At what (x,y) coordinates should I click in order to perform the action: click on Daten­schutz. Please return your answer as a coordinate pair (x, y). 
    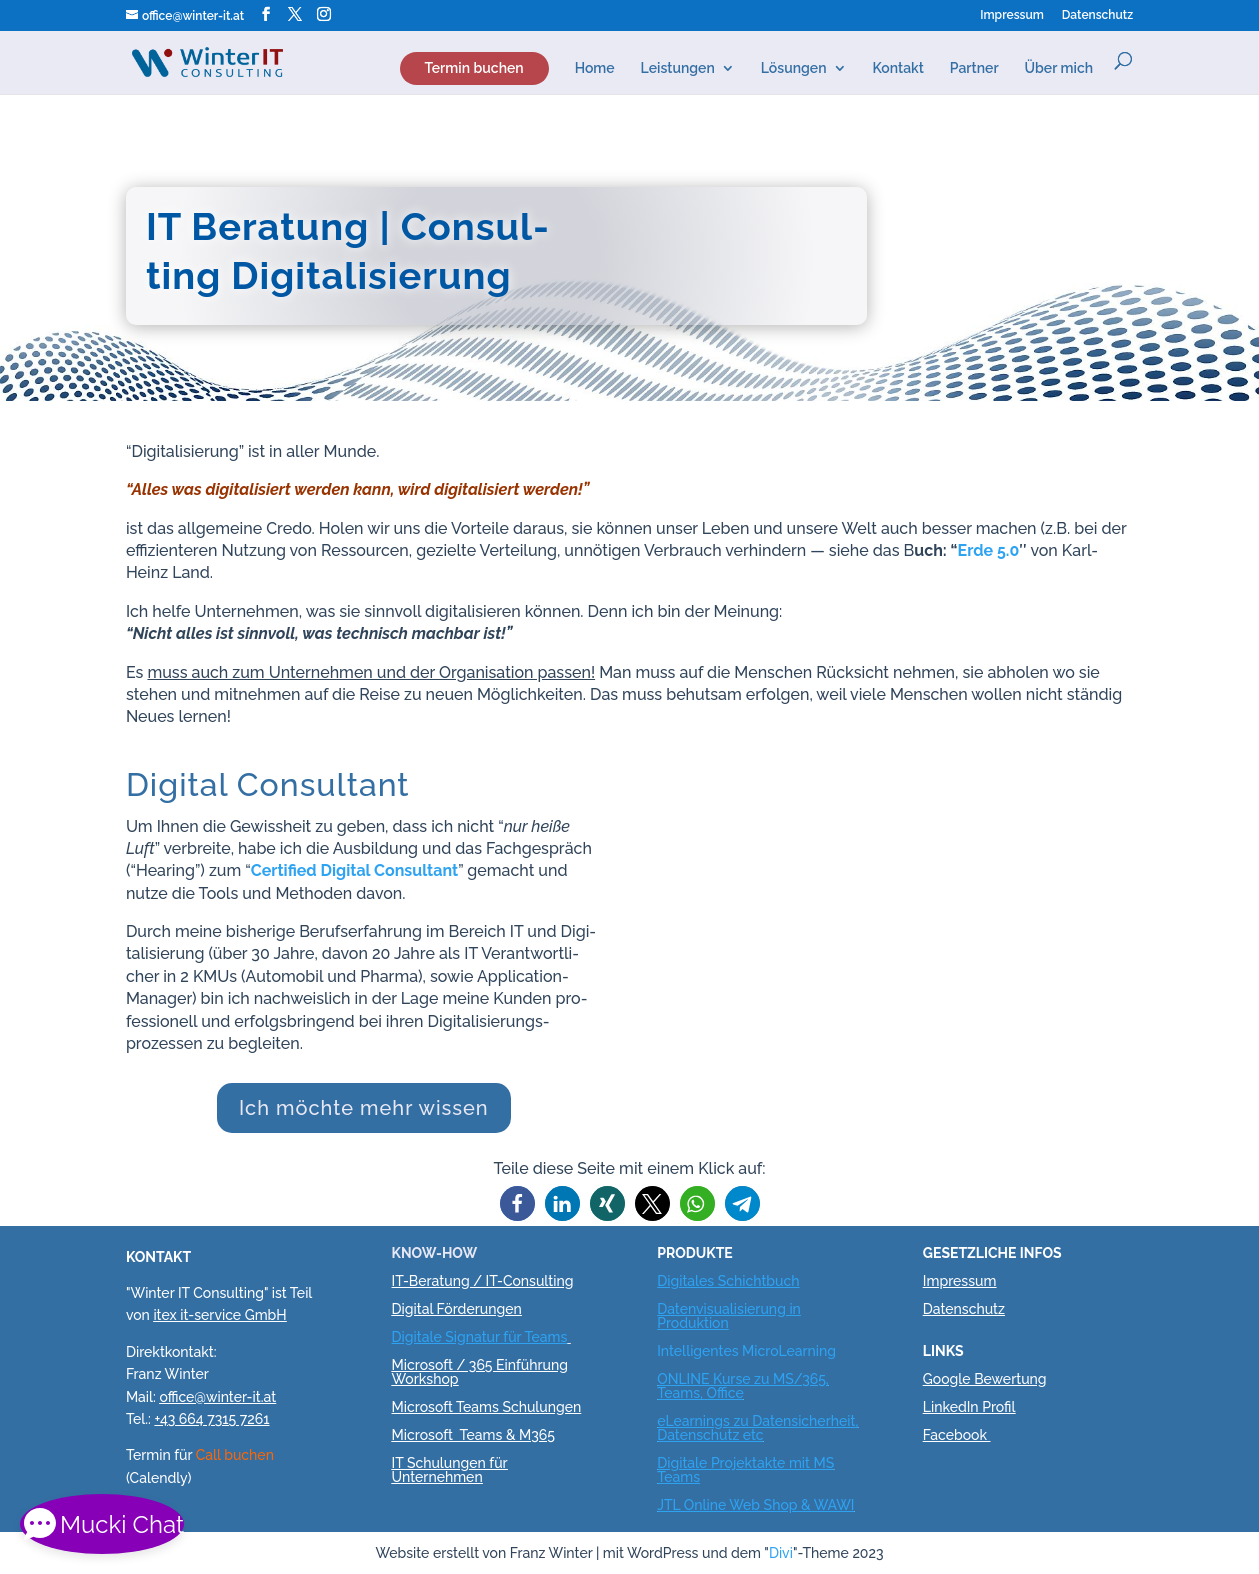
    Looking at the image, I should click on (1097, 15).